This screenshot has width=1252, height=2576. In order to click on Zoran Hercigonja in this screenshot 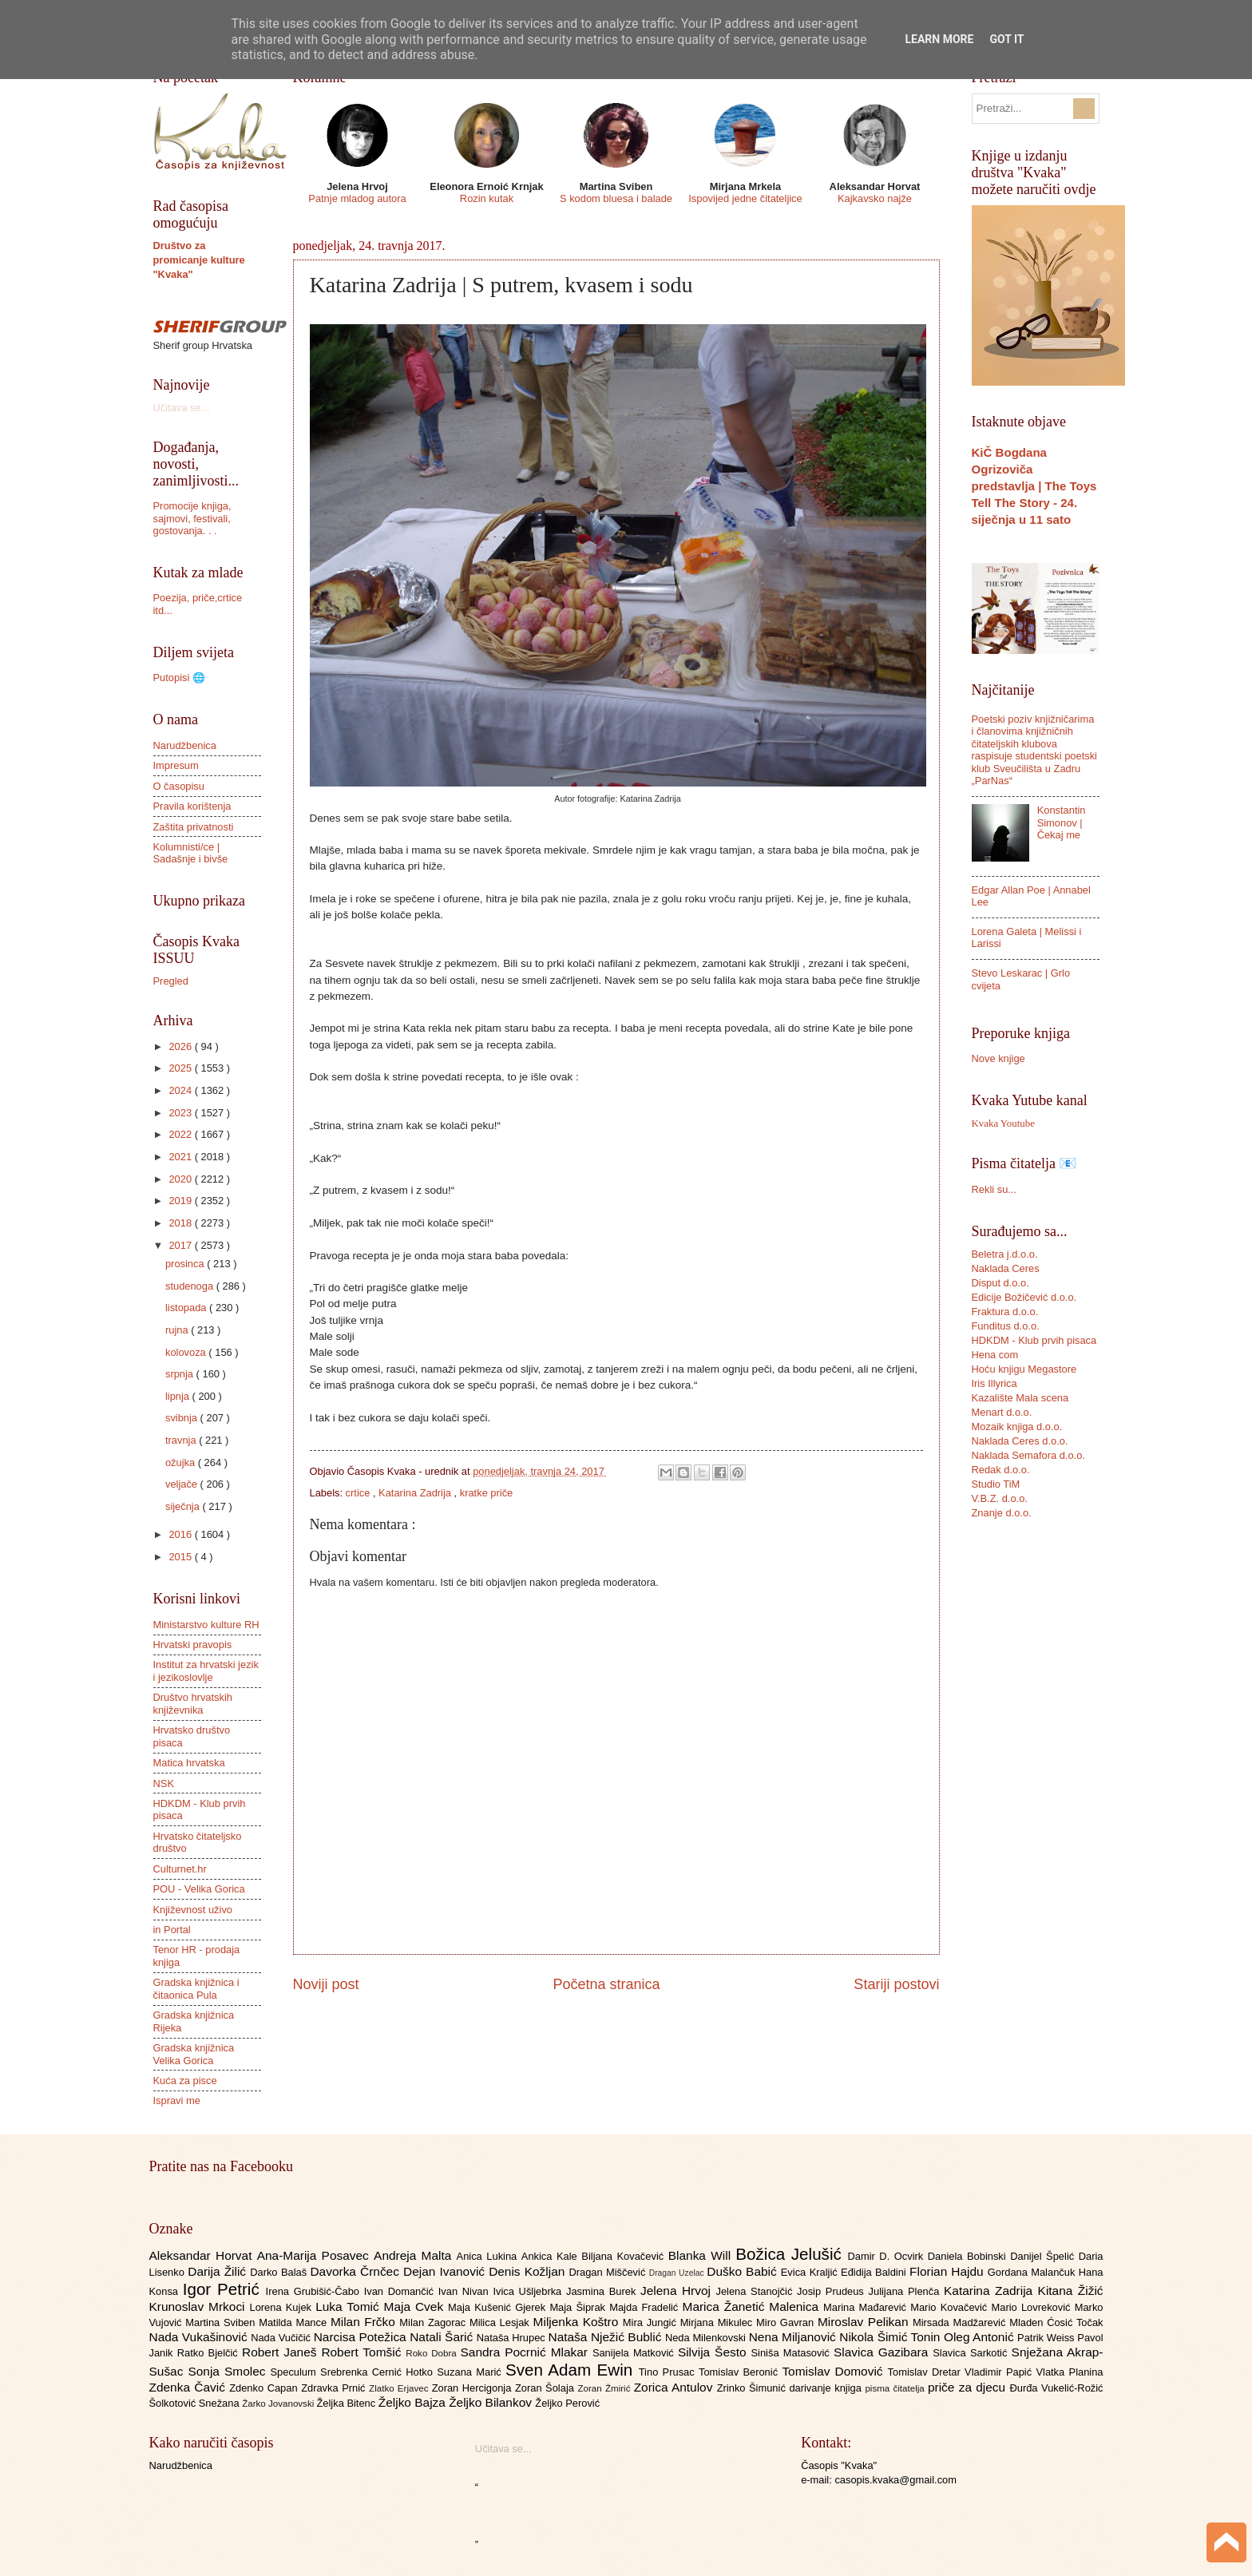, I will do `click(473, 2388)`.